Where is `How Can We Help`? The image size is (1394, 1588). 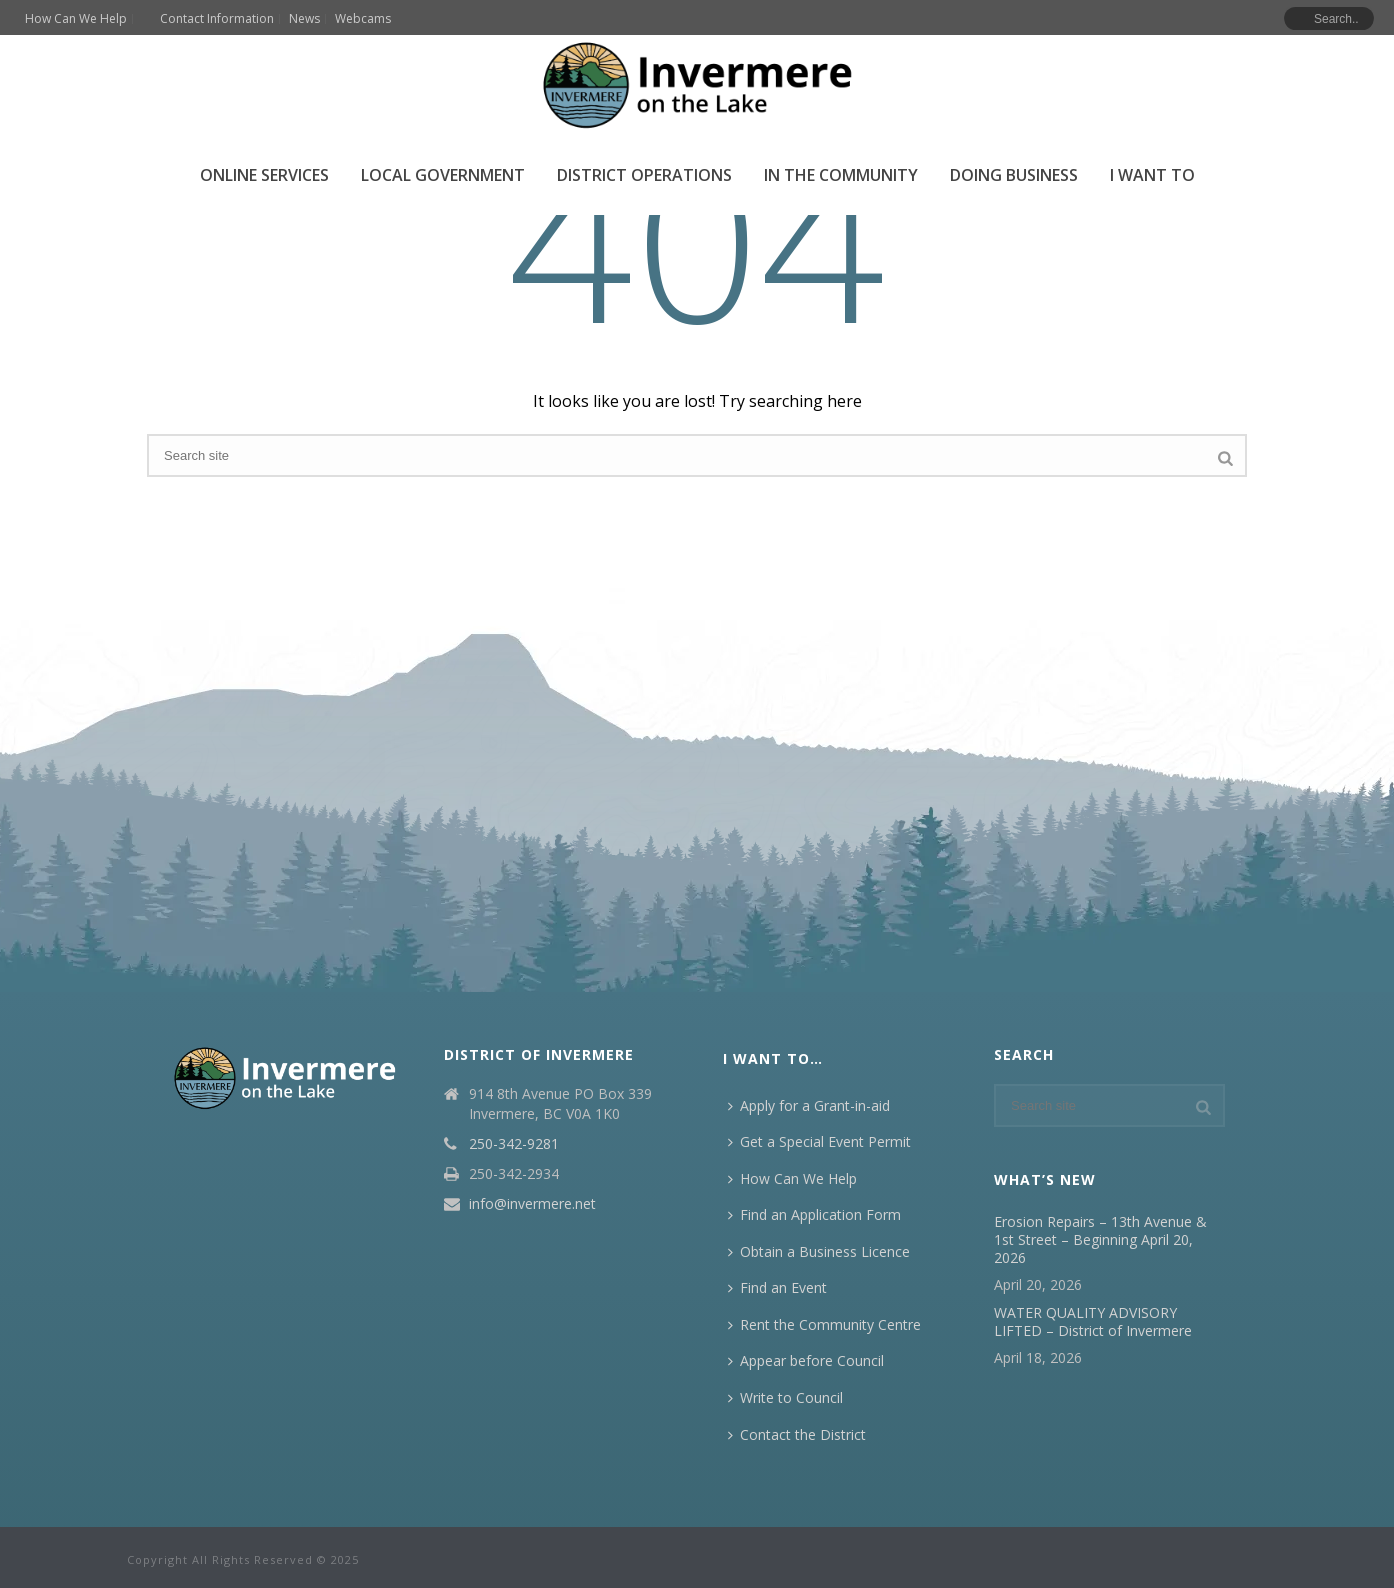 How Can We Help is located at coordinates (792, 1178).